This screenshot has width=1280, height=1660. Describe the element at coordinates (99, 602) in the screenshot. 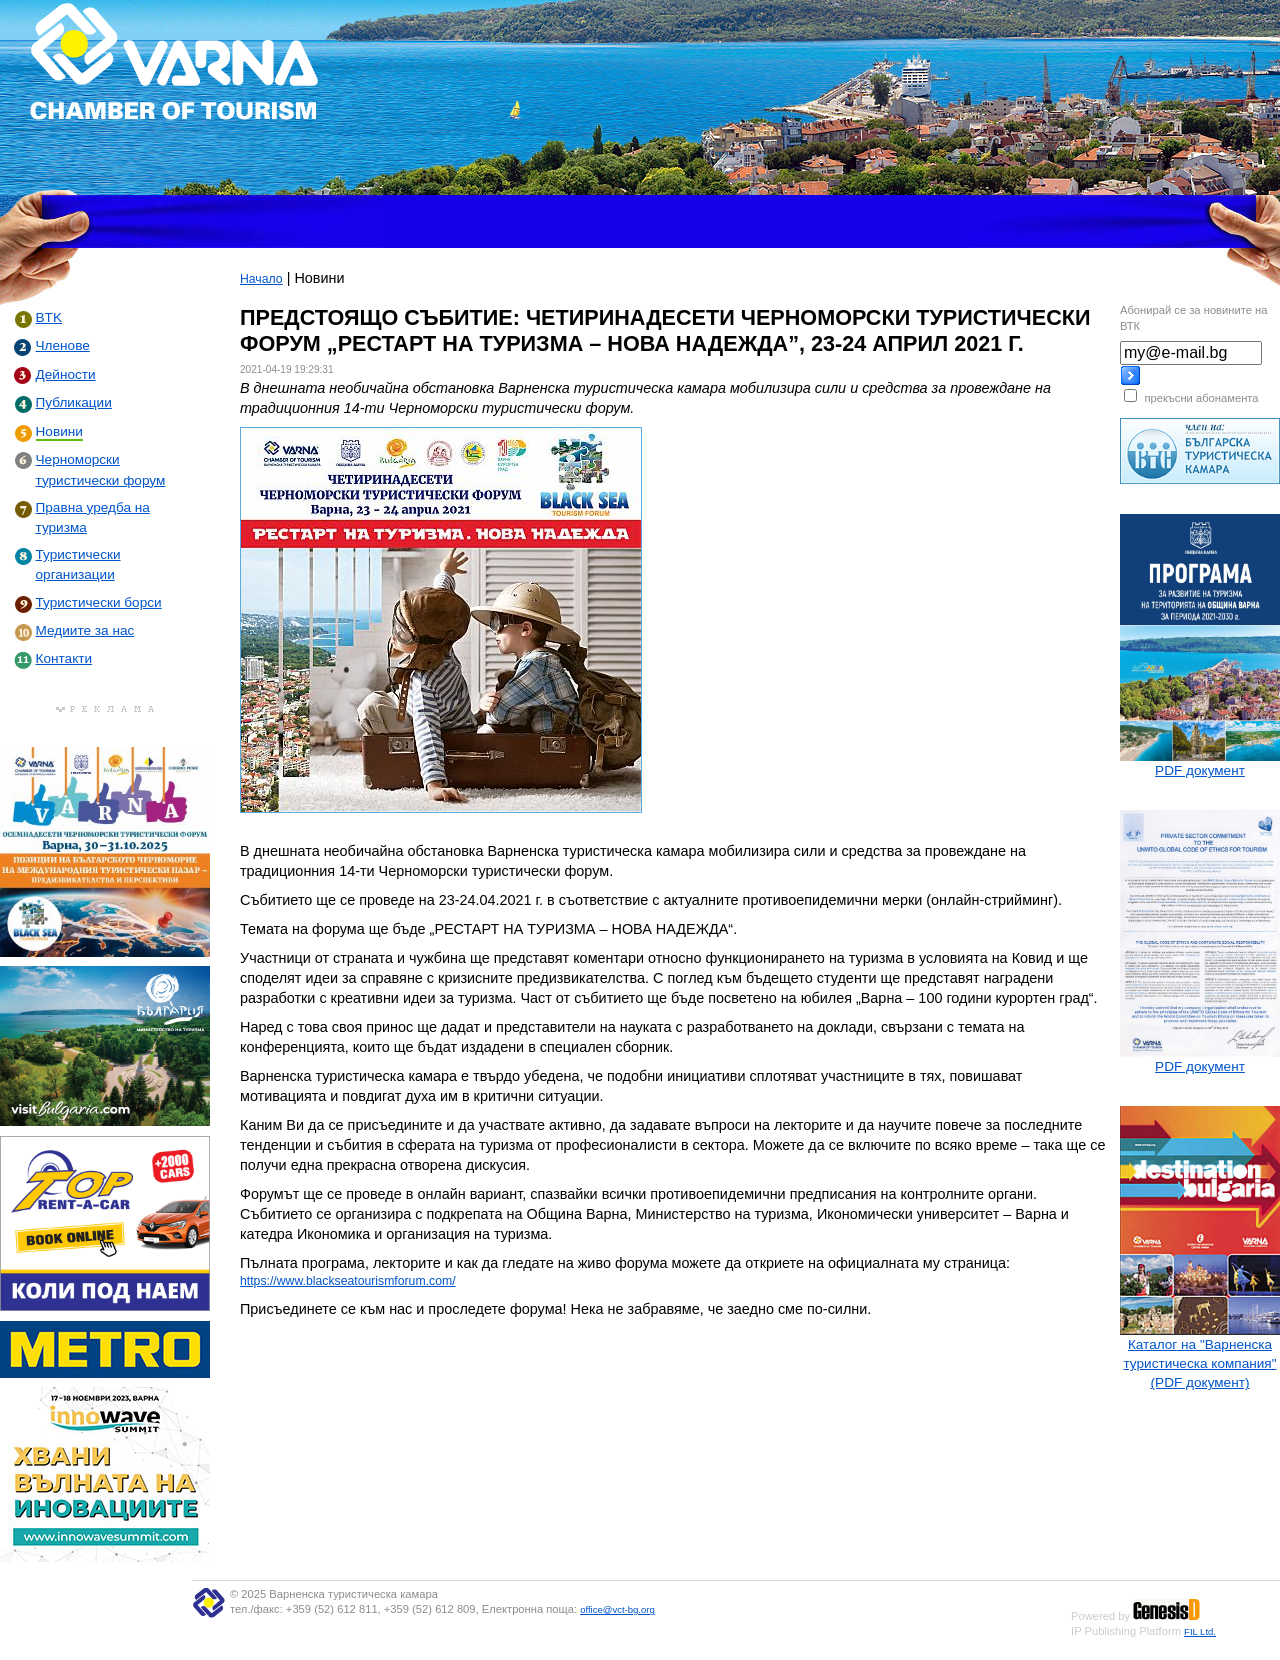

I see `Туристически борси` at that location.